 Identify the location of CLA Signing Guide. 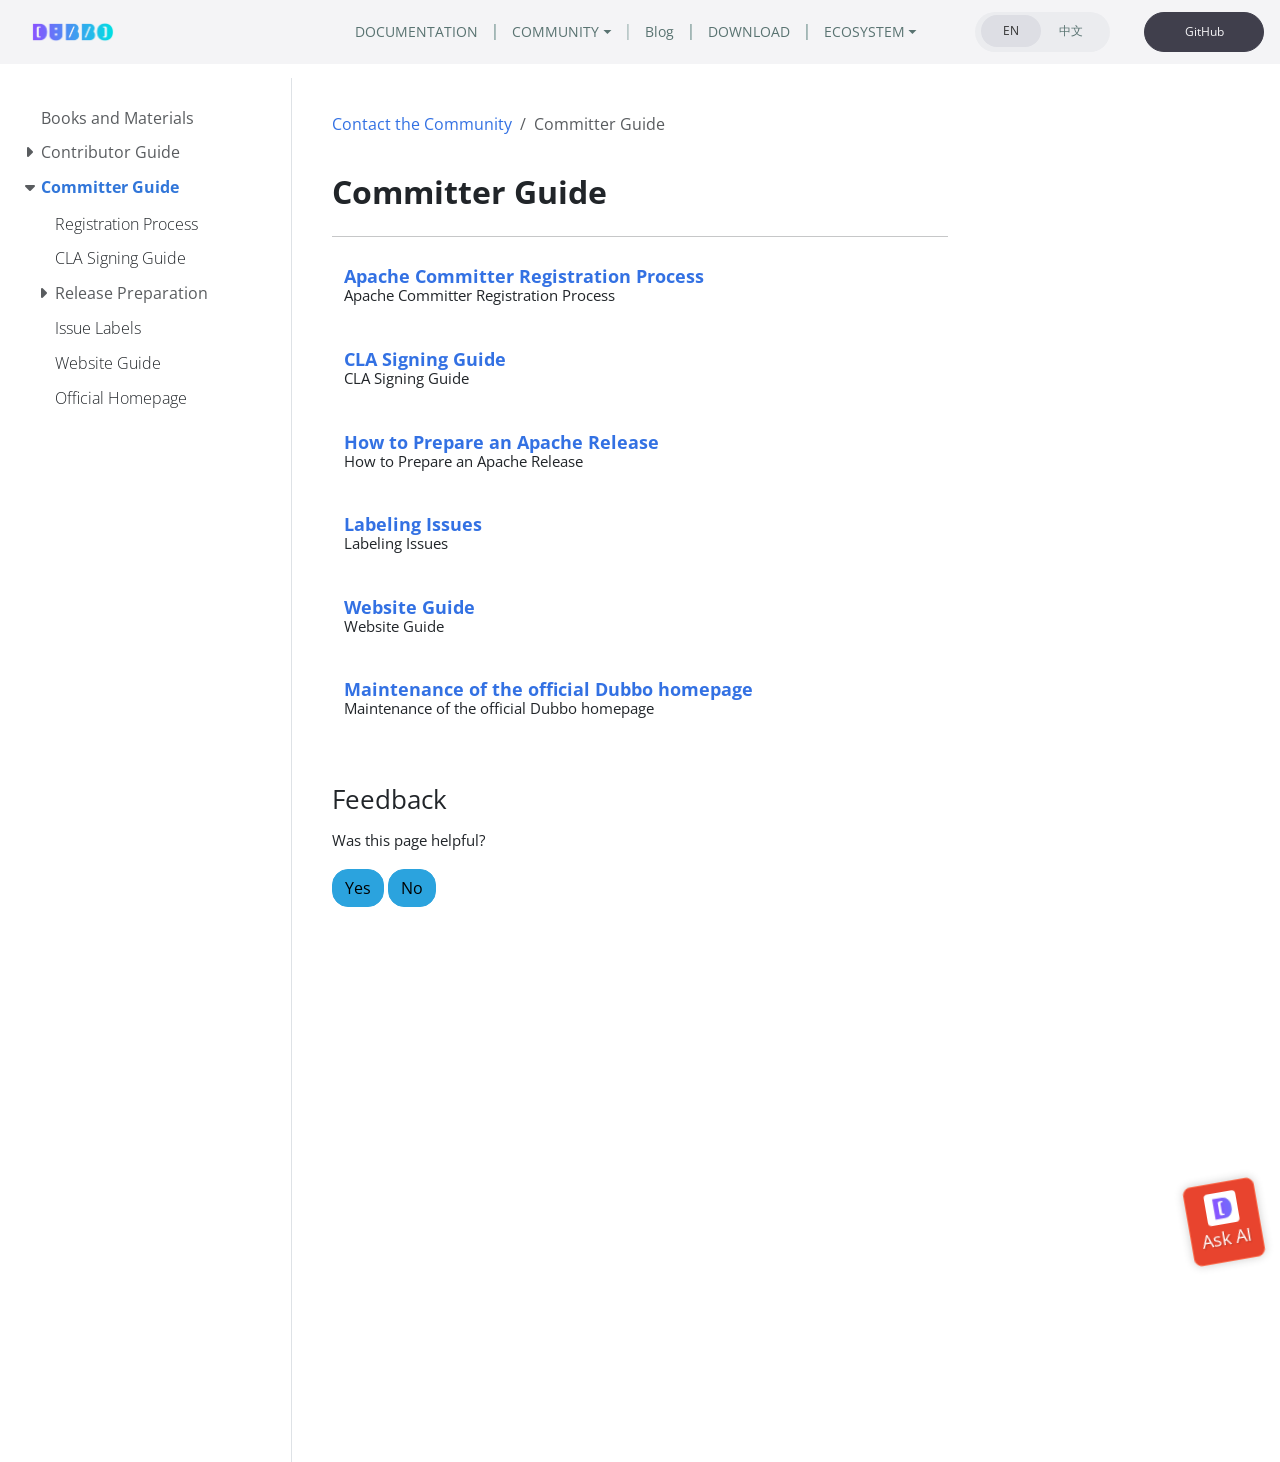
(425, 358).